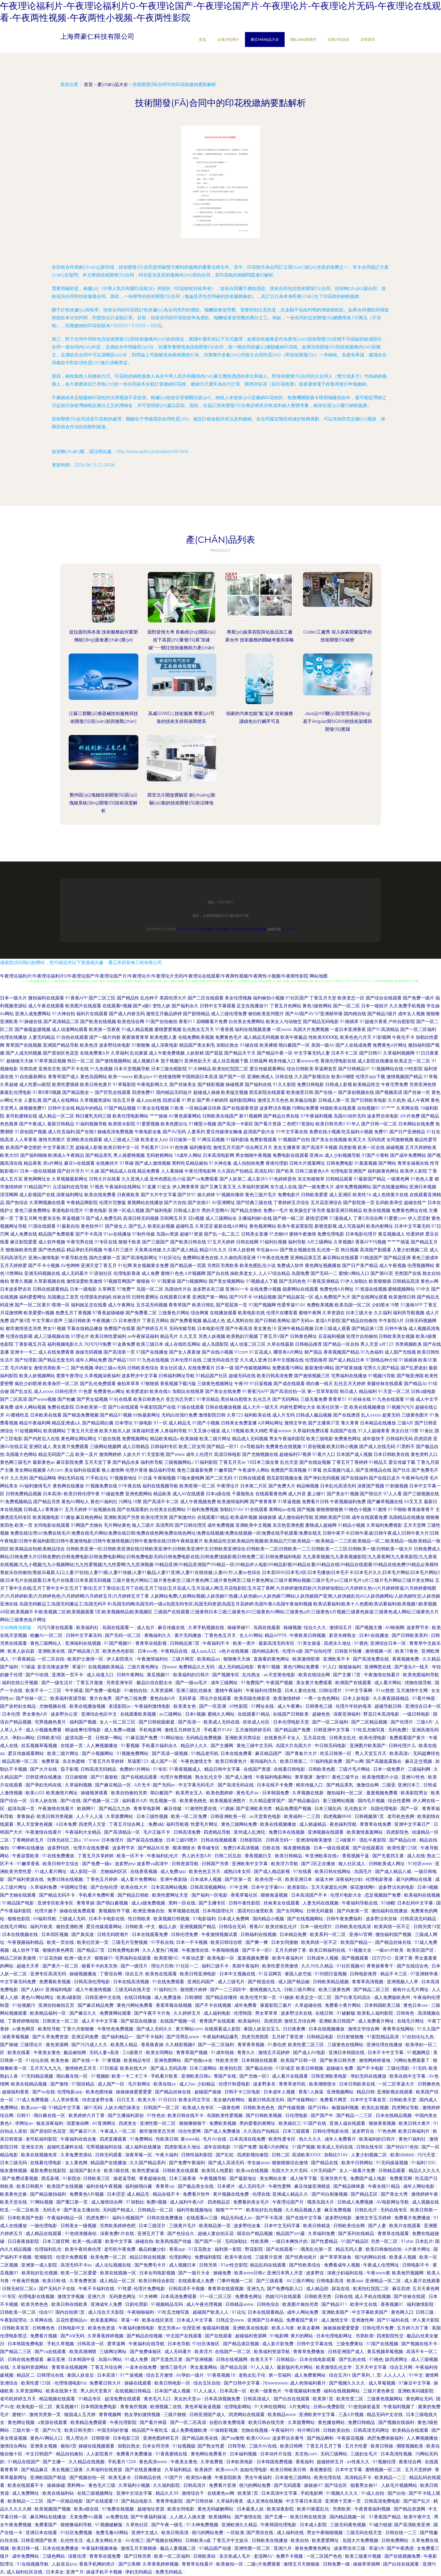  What do you see at coordinates (241, 1249) in the screenshot?
I see `日本人妖射精` at bounding box center [241, 1249].